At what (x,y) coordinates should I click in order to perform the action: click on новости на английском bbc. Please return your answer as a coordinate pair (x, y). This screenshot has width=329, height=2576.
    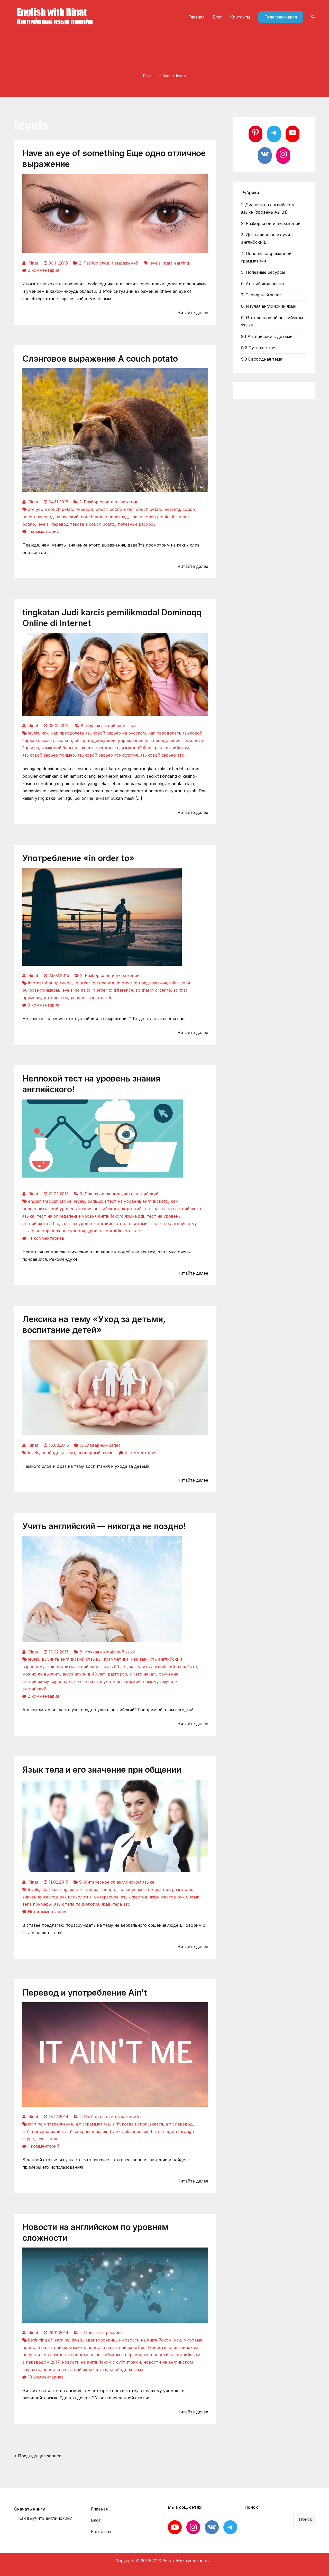
    Looking at the image, I should click on (116, 2347).